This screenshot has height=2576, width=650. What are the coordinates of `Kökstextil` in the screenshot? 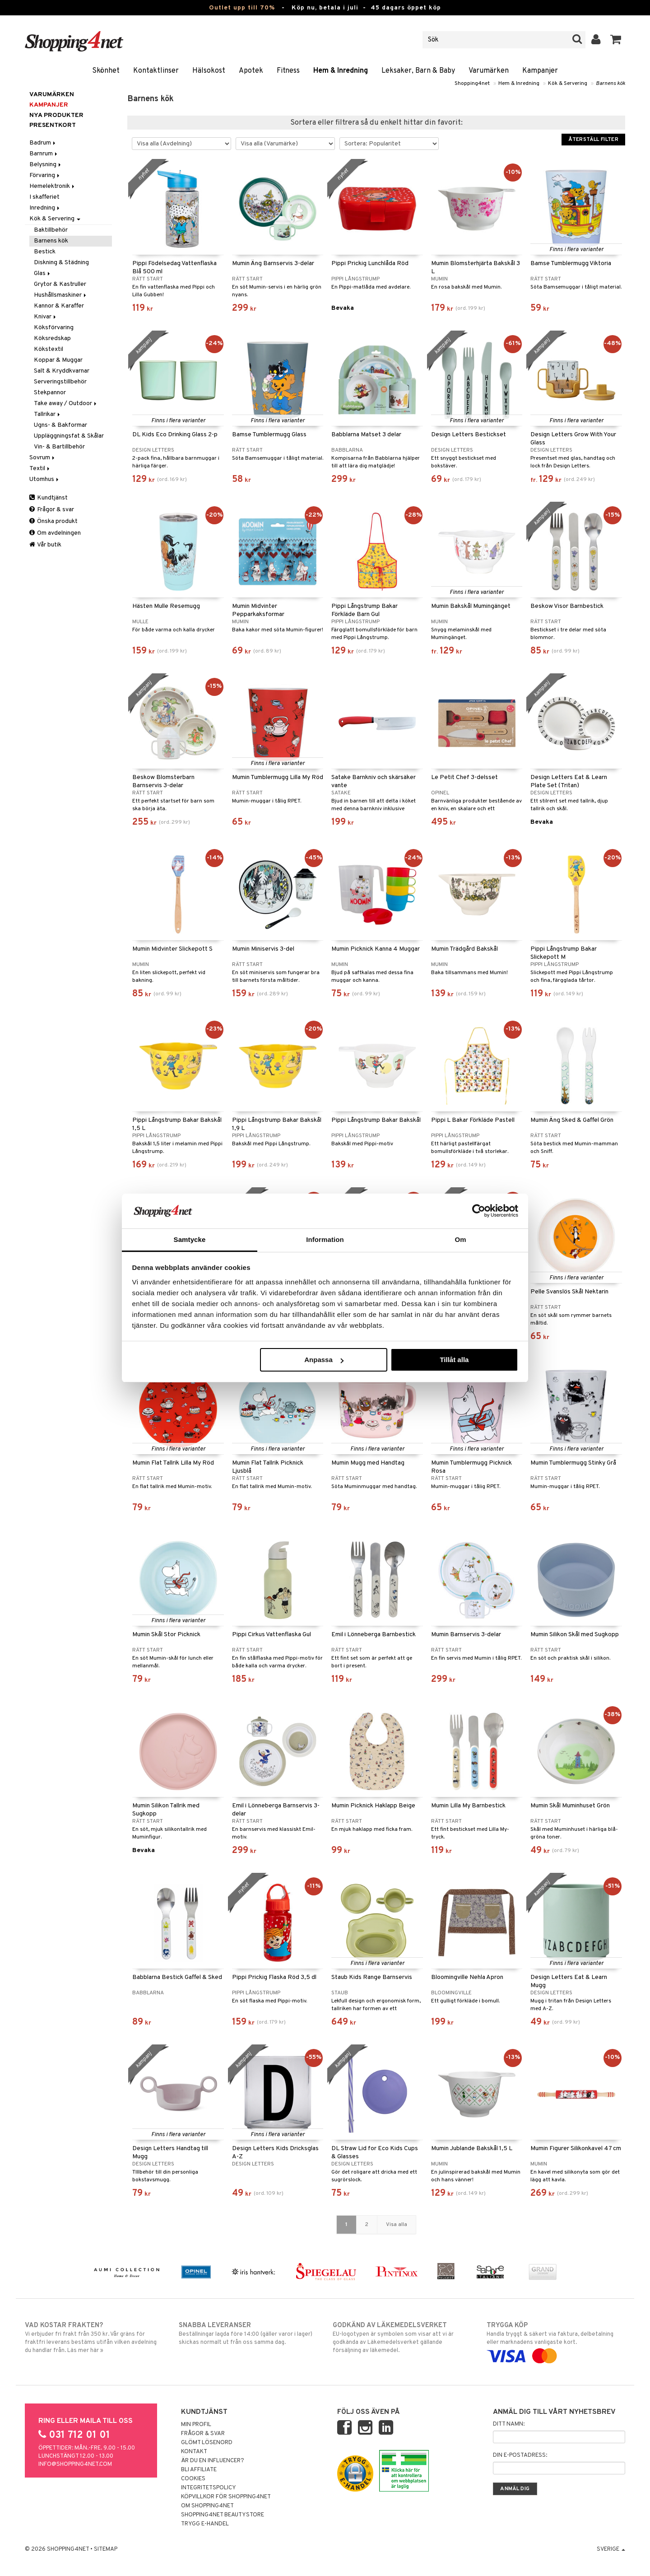 It's located at (48, 349).